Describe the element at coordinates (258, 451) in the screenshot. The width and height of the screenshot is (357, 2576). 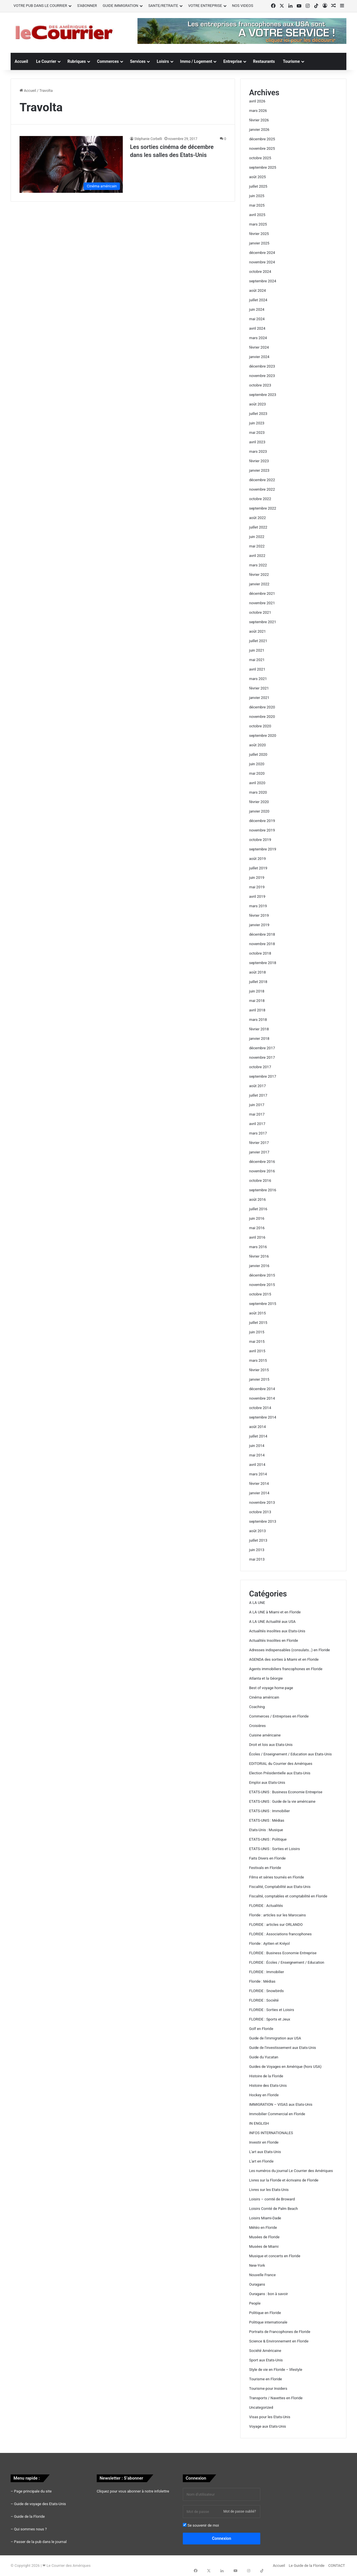
I see `mars 2023` at that location.